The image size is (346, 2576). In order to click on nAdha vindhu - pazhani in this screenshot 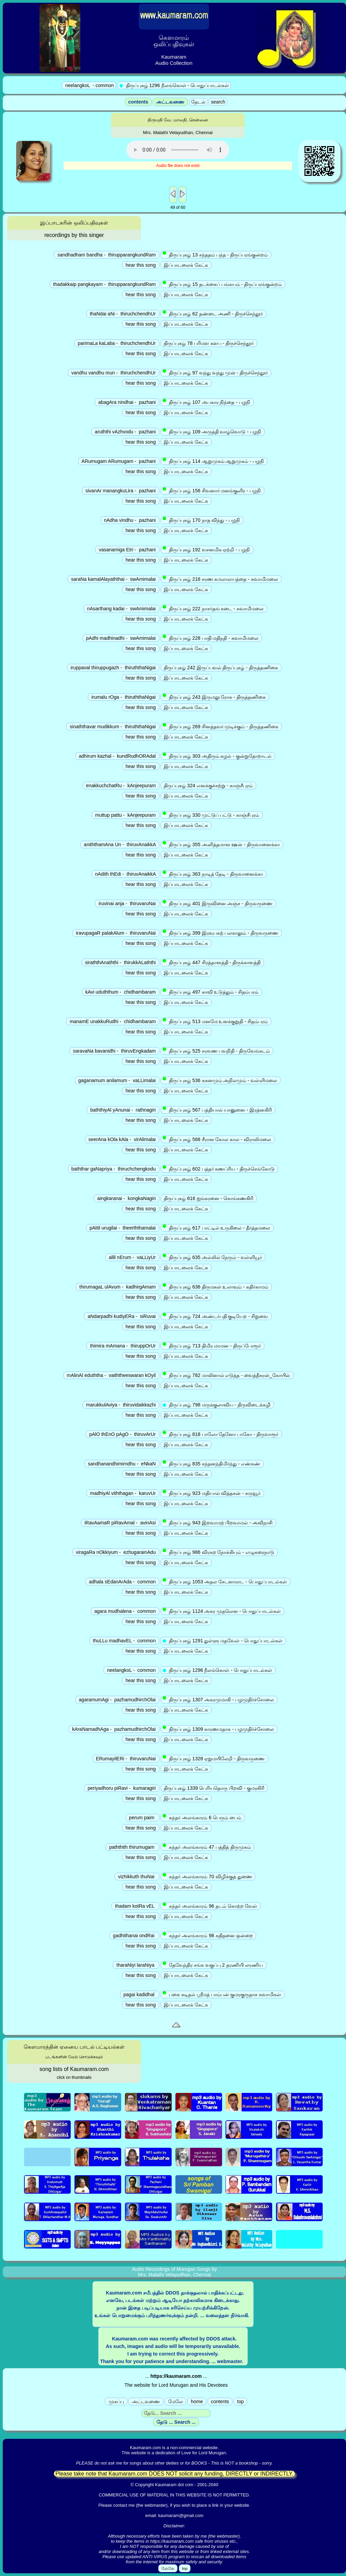, I will do `click(130, 520)`.